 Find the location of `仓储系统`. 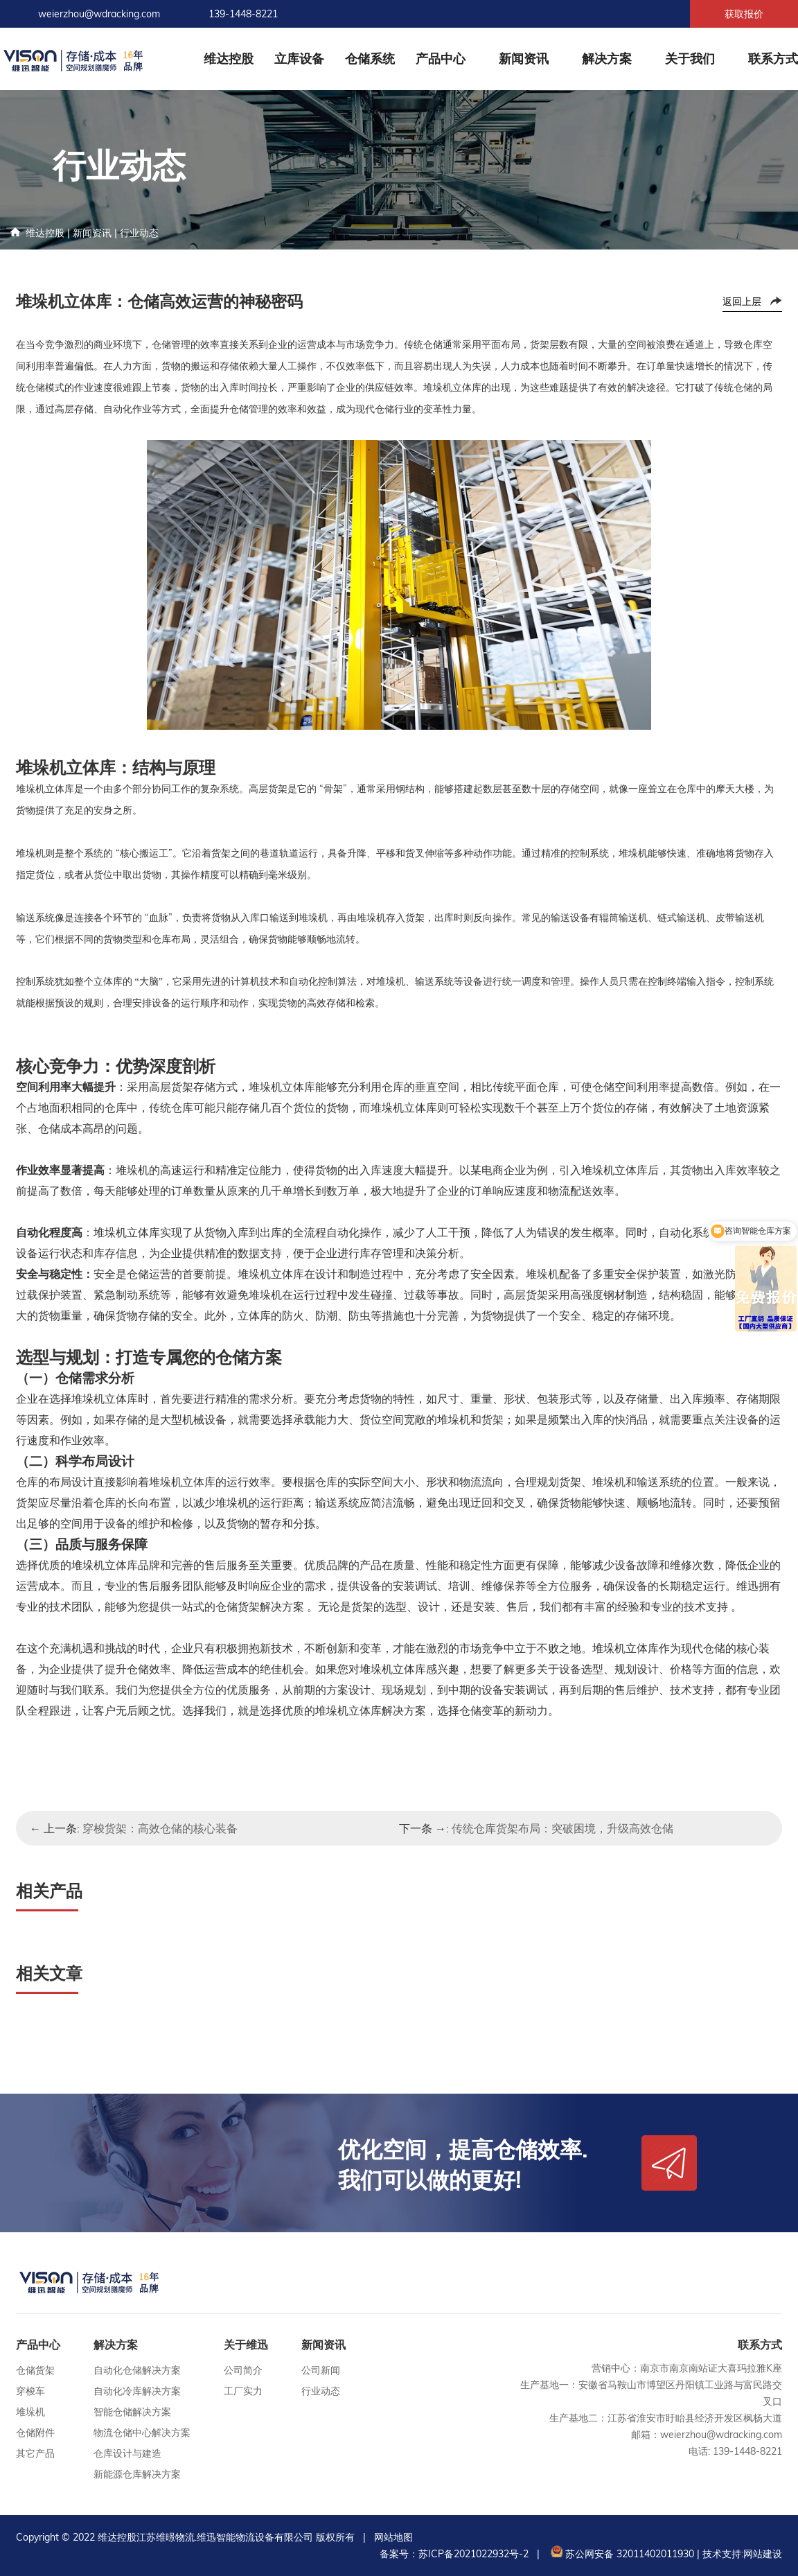

仓储系统 is located at coordinates (370, 59).